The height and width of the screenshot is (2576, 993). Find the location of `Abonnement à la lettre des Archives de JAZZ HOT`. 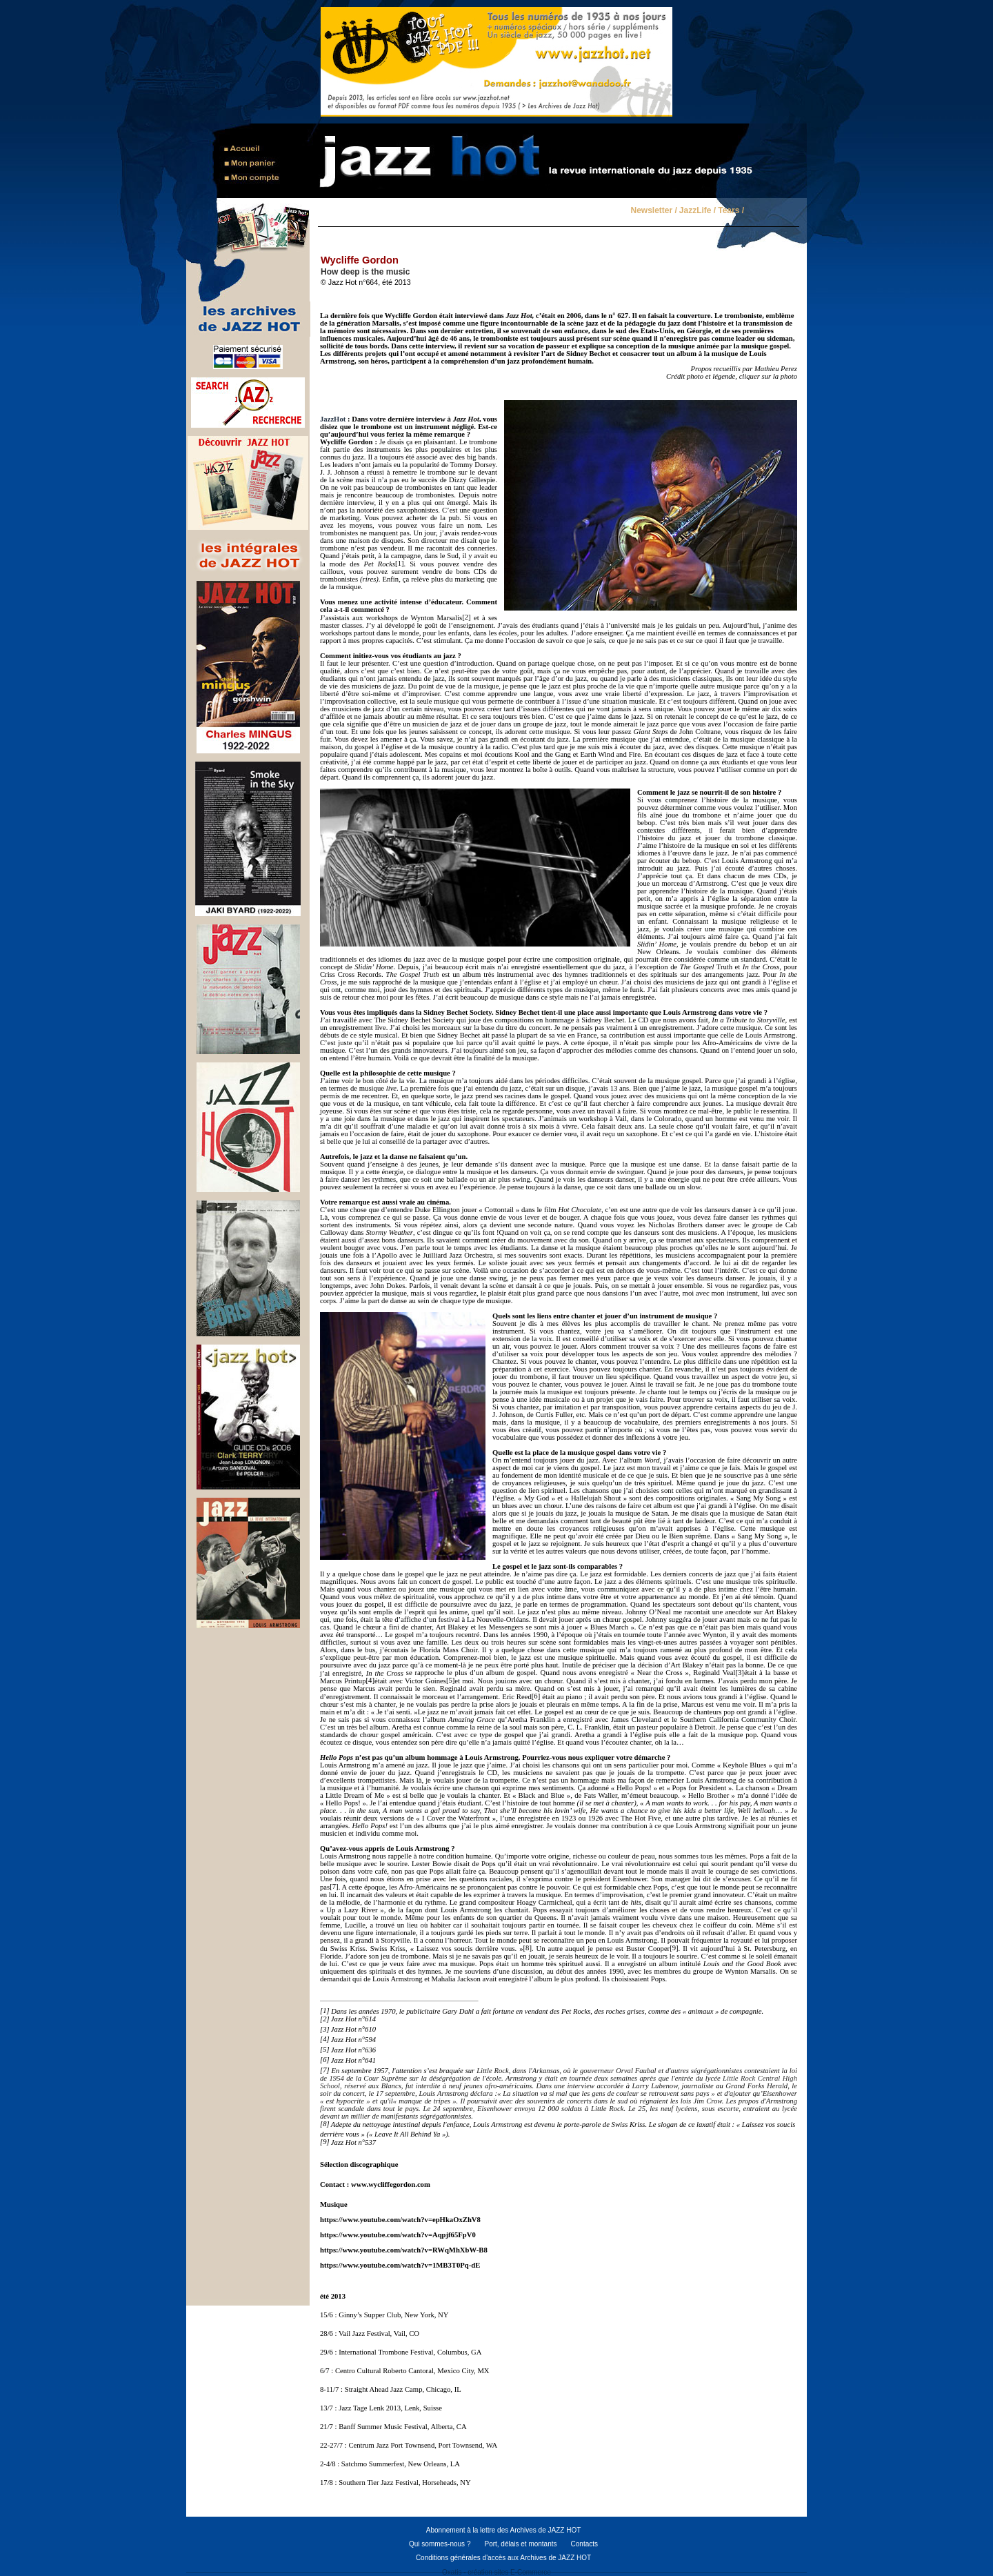

Abonnement à la lettre des Archives de JAZZ HOT is located at coordinates (503, 2530).